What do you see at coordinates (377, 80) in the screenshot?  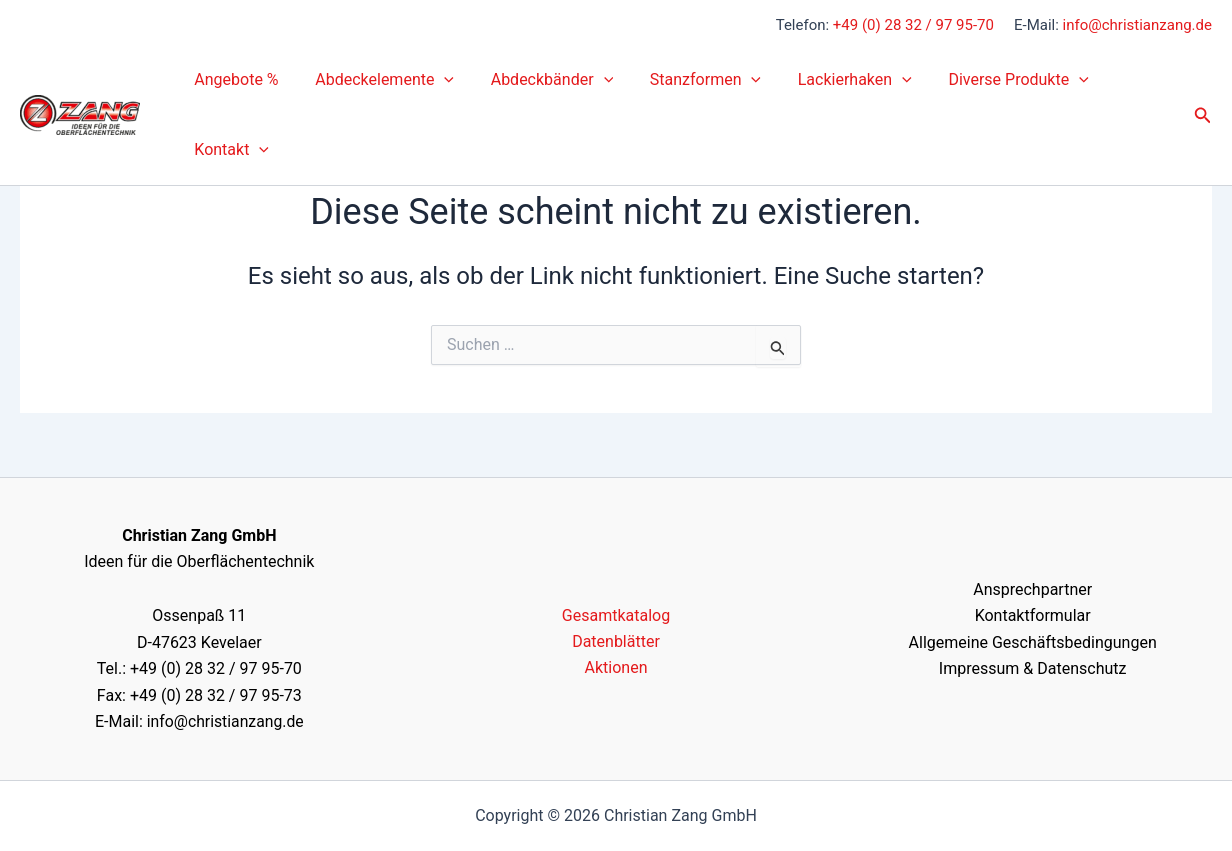 I see `Abdeckelemente` at bounding box center [377, 80].